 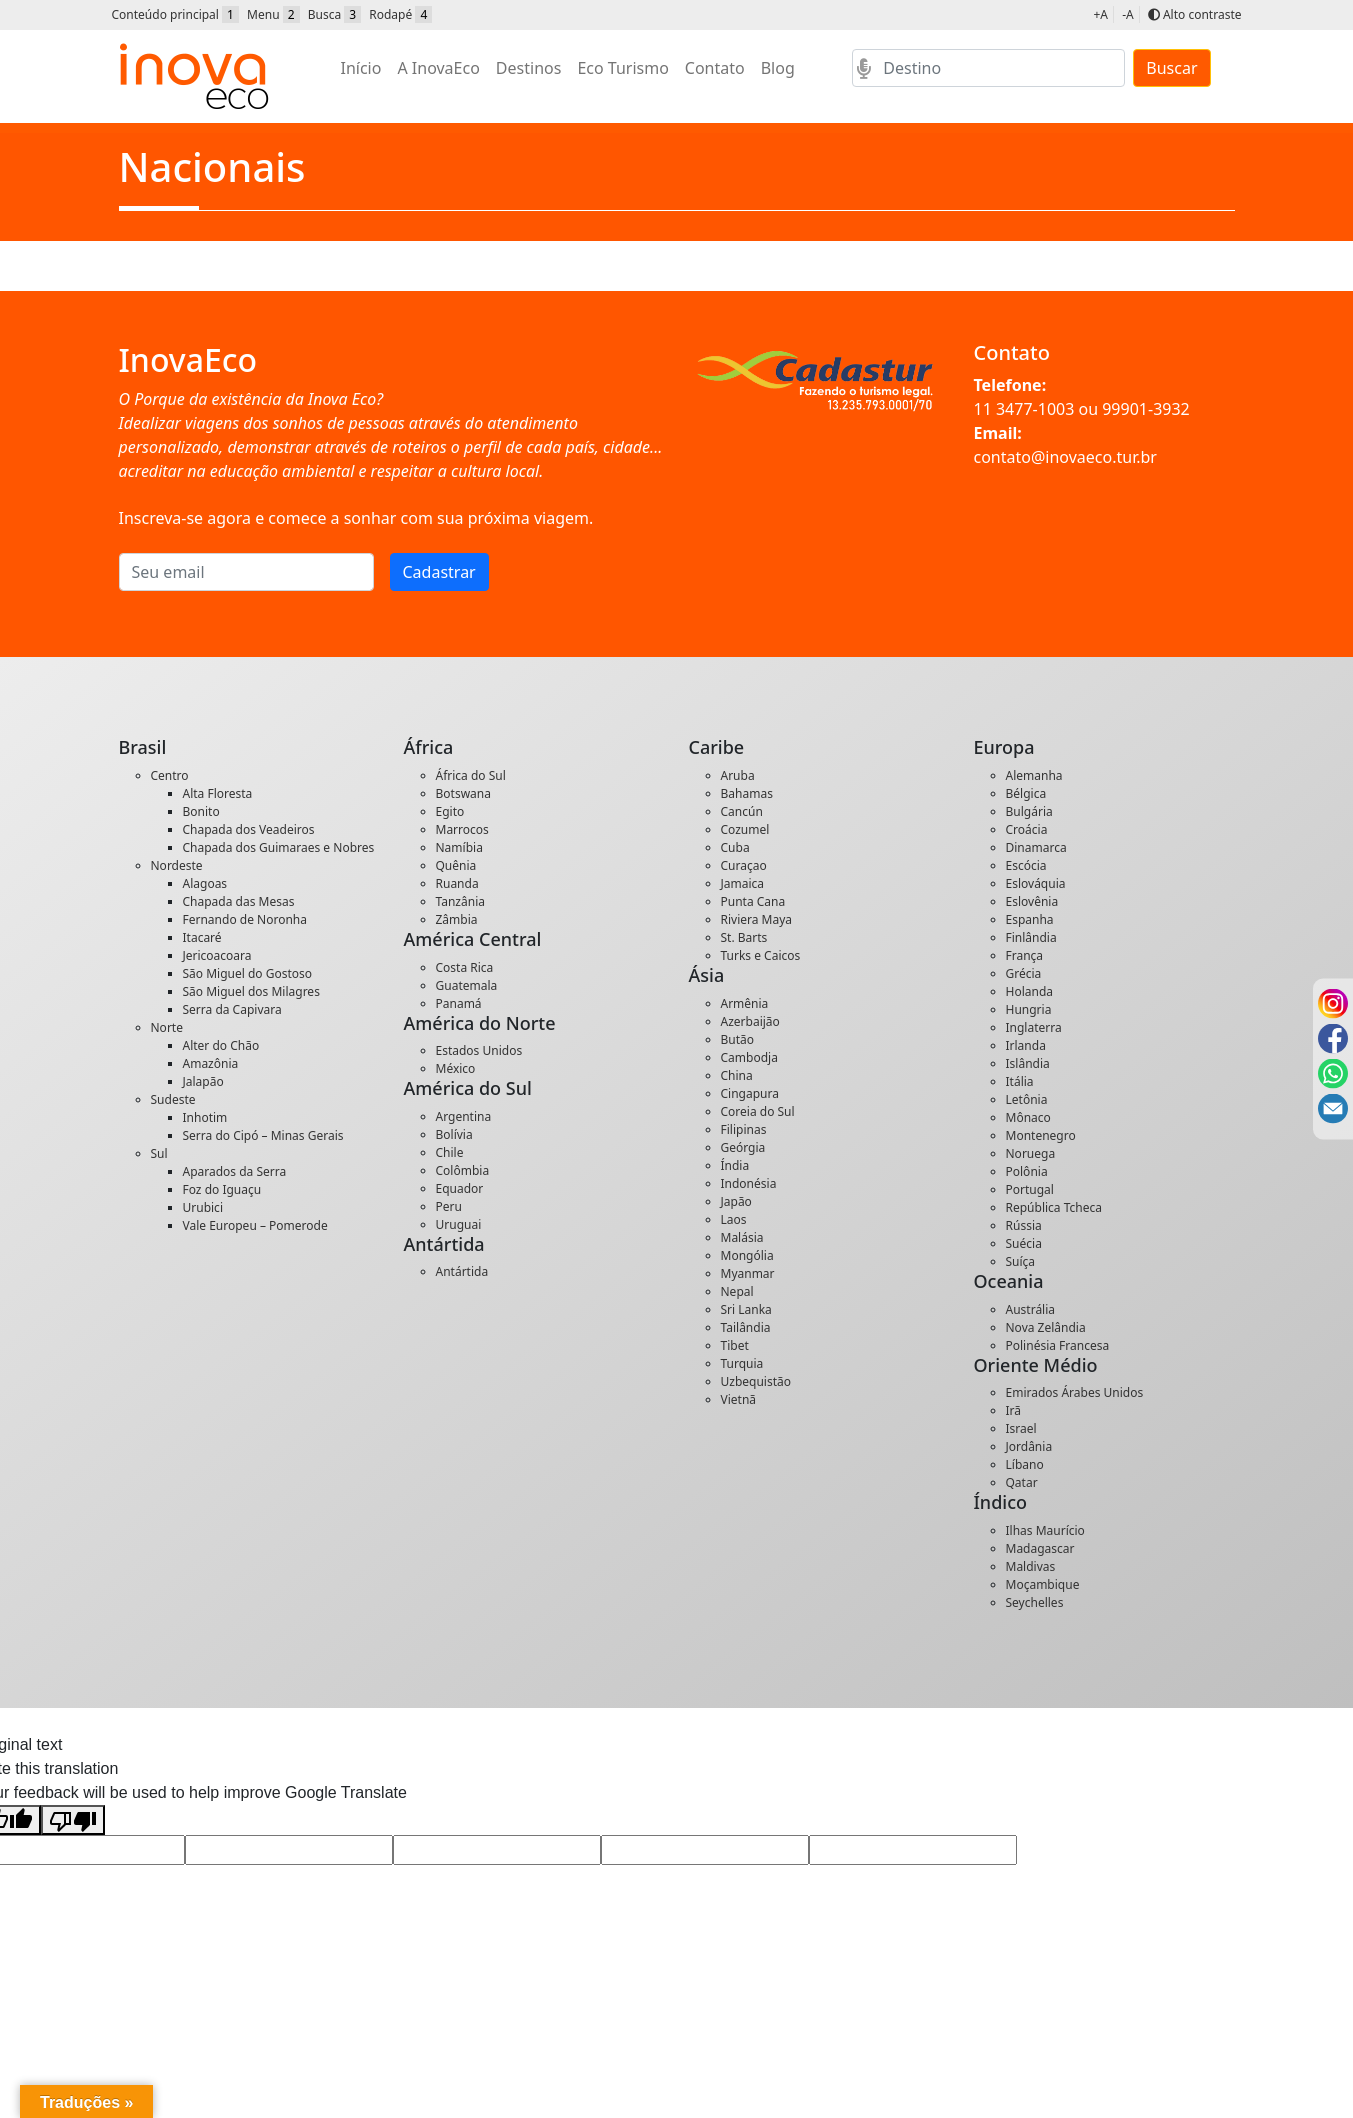 What do you see at coordinates (734, 1219) in the screenshot?
I see `Laos` at bounding box center [734, 1219].